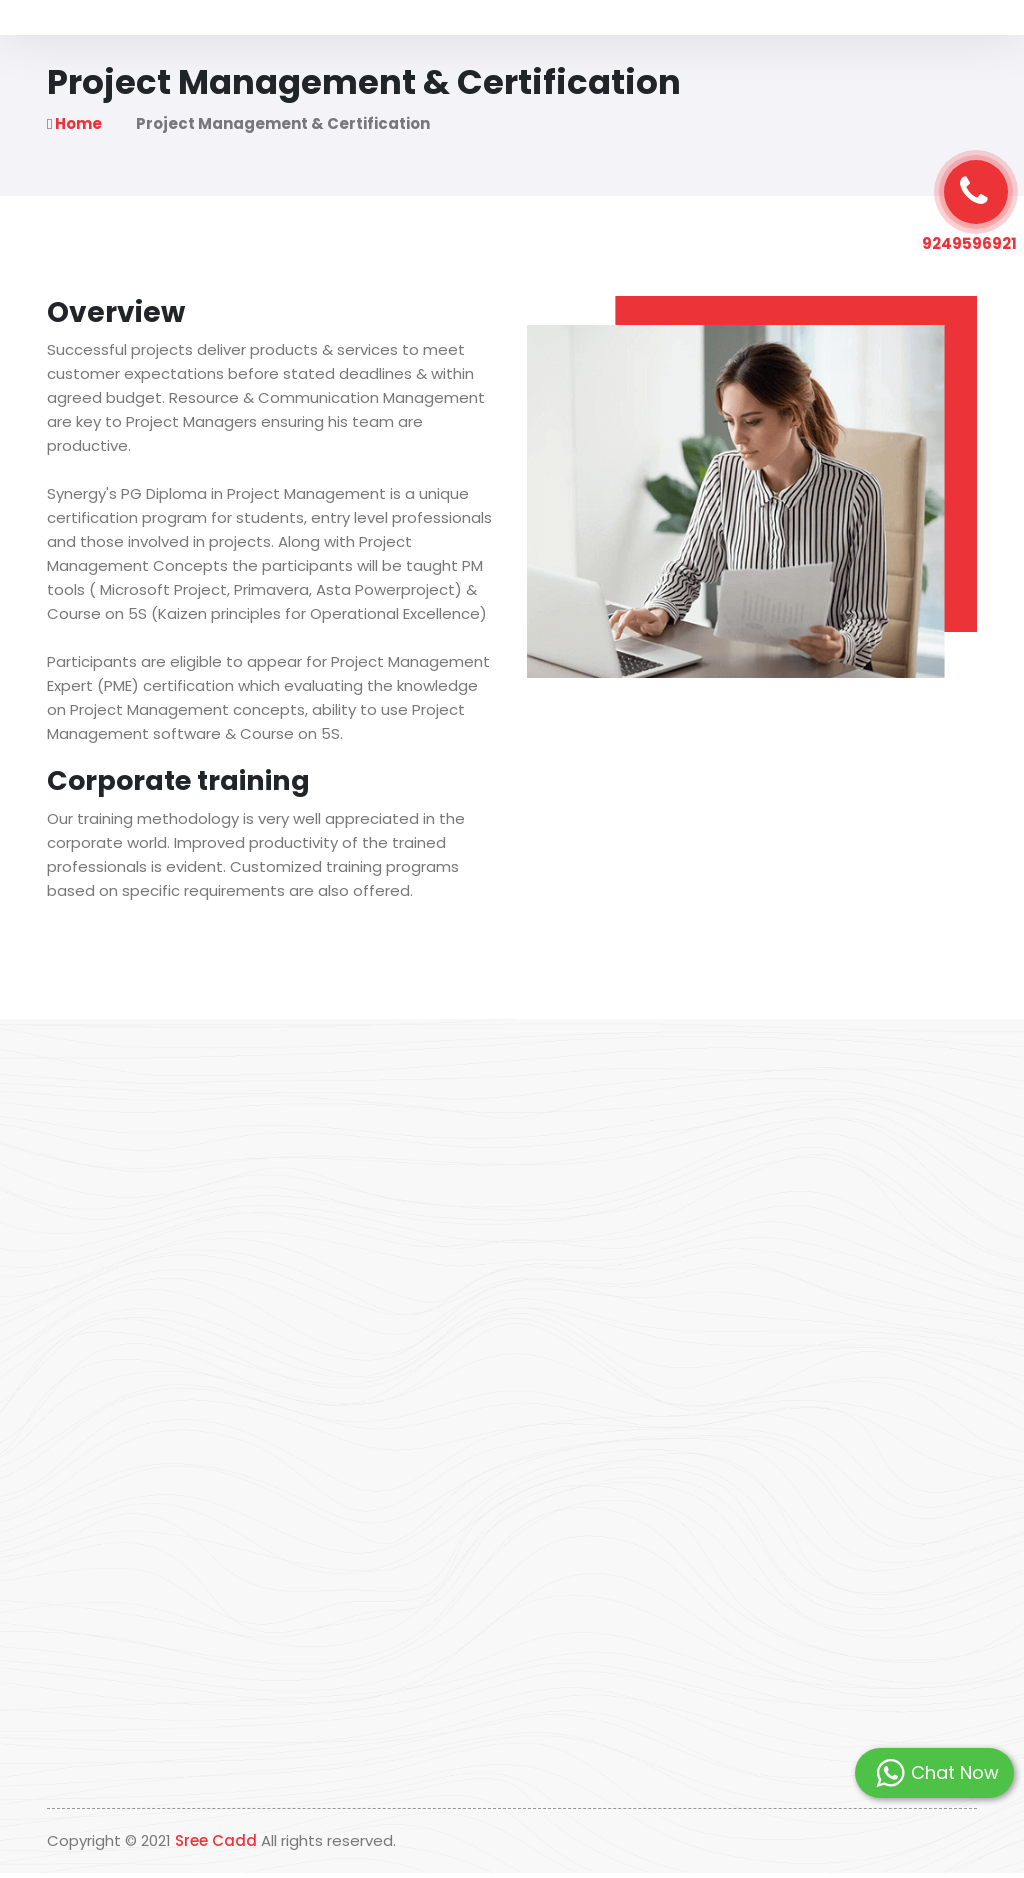  Describe the element at coordinates (326, 45) in the screenshot. I see `About Us` at that location.